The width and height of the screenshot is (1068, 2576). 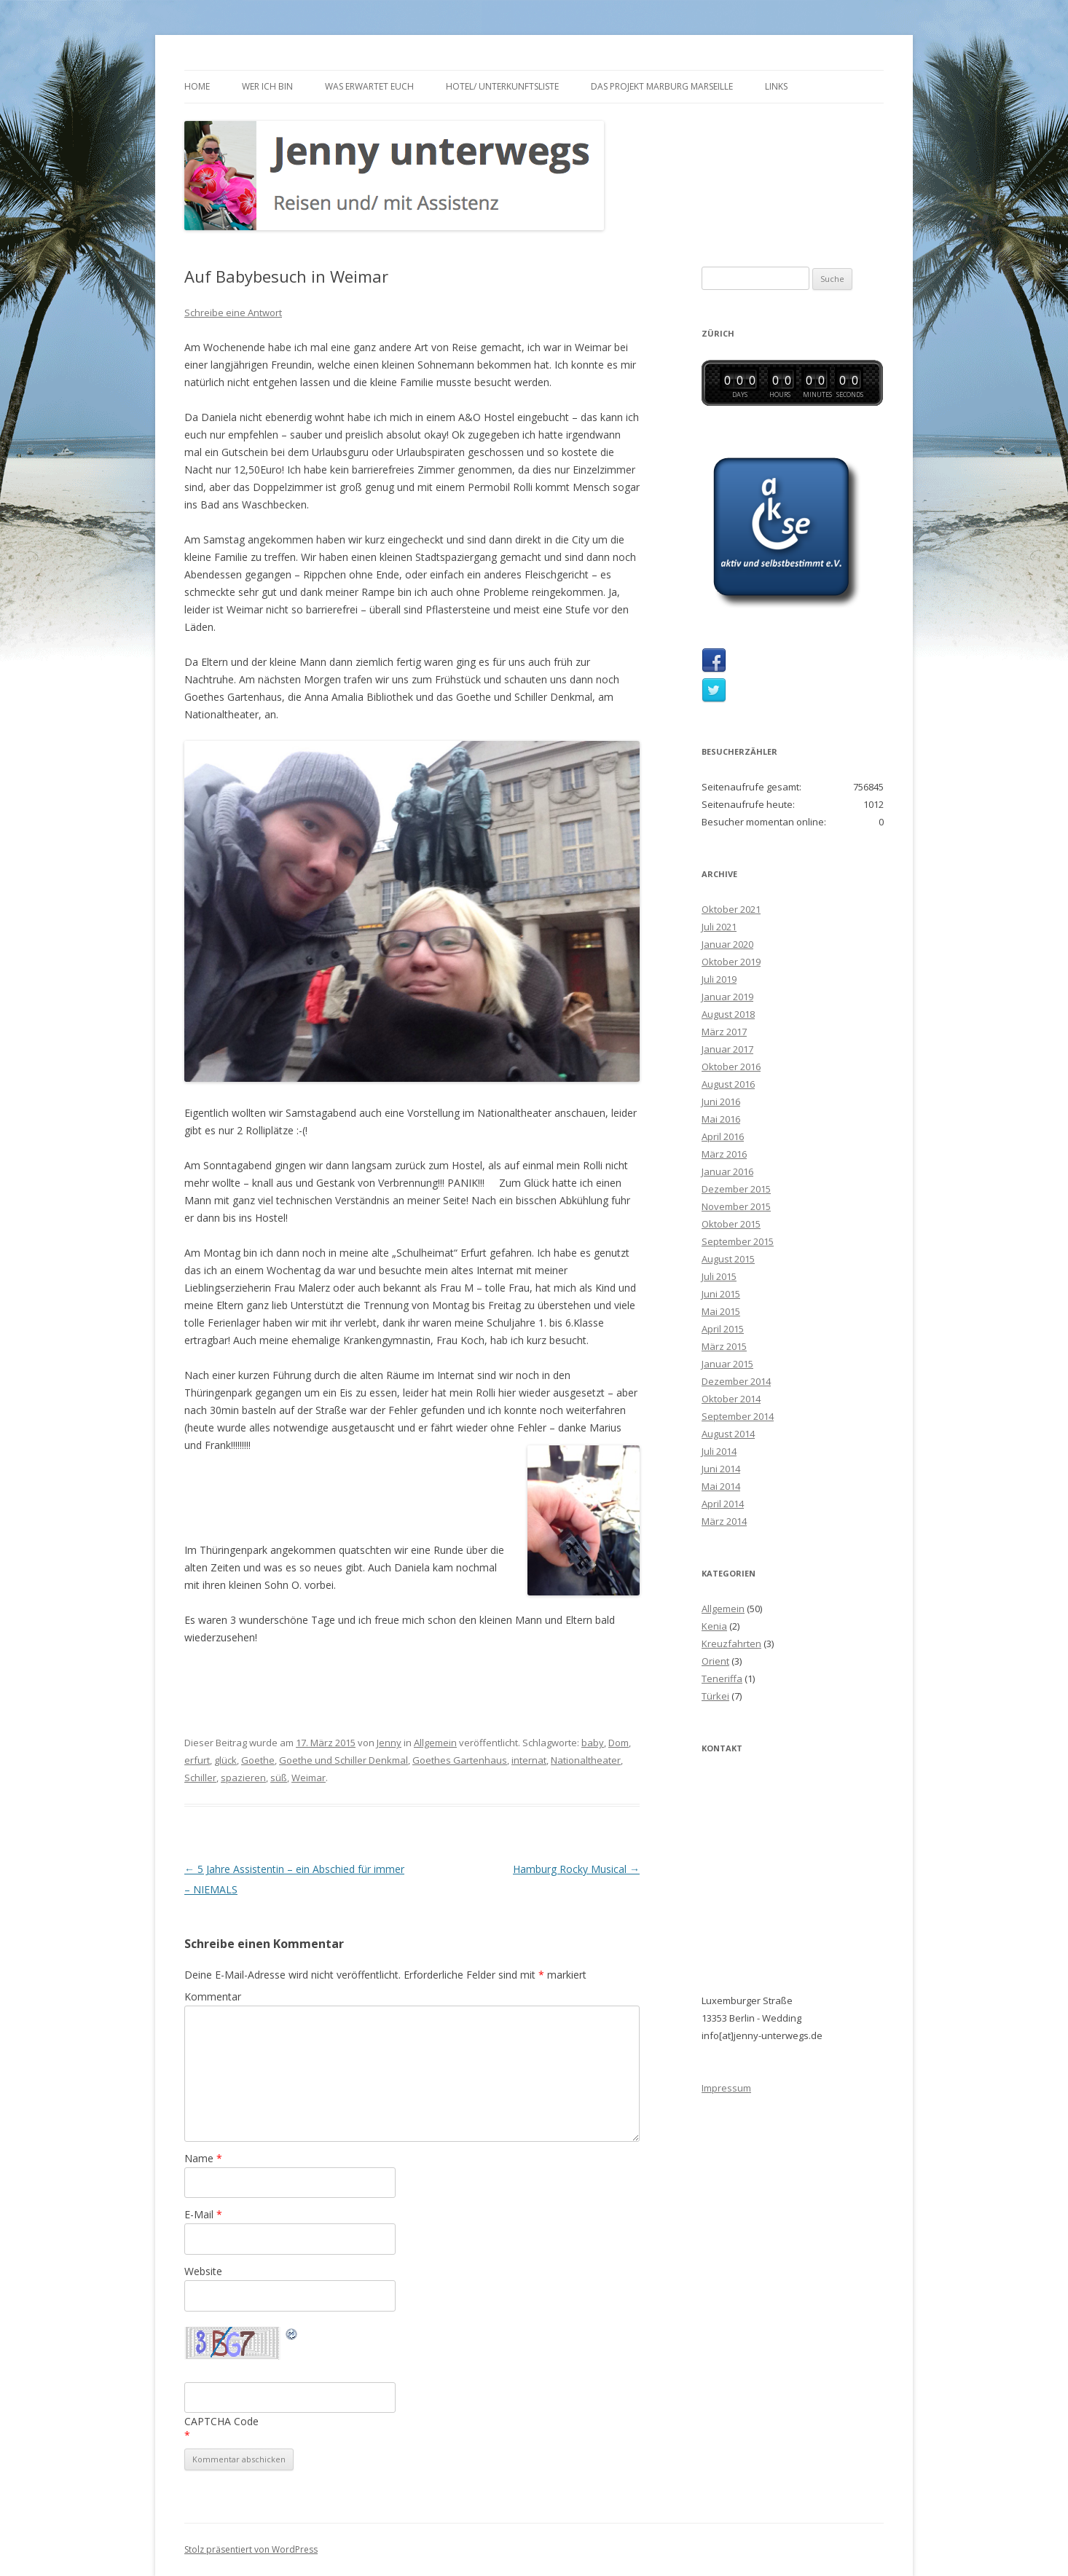 What do you see at coordinates (727, 944) in the screenshot?
I see `Januar 2020` at bounding box center [727, 944].